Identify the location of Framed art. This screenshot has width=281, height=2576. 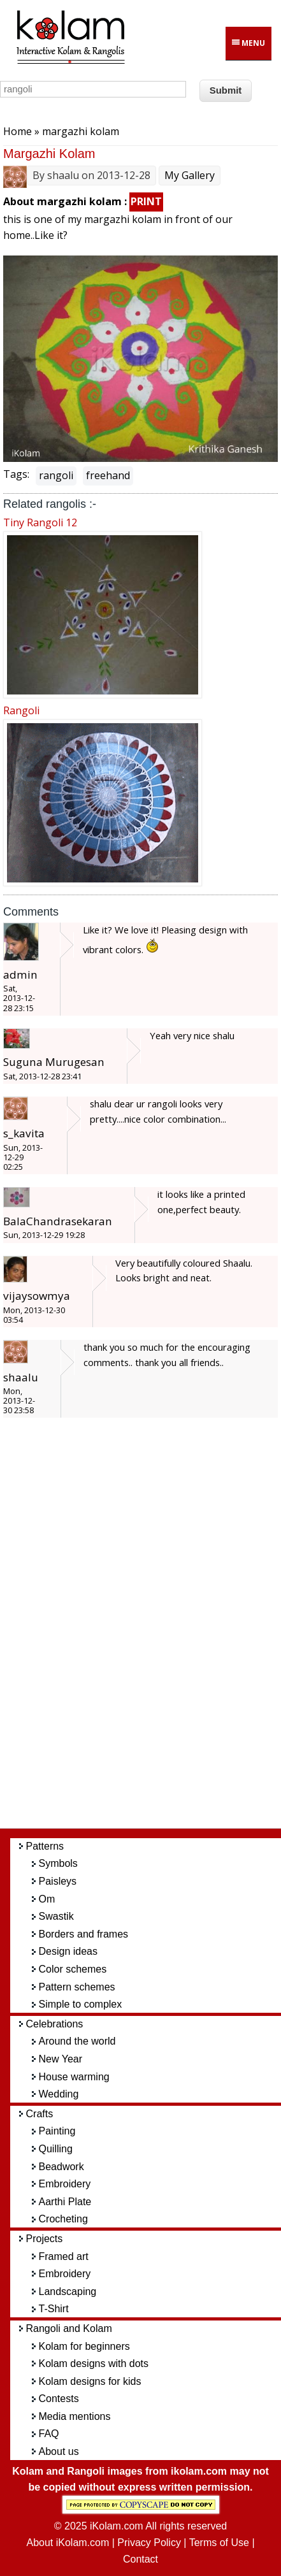
(64, 2256).